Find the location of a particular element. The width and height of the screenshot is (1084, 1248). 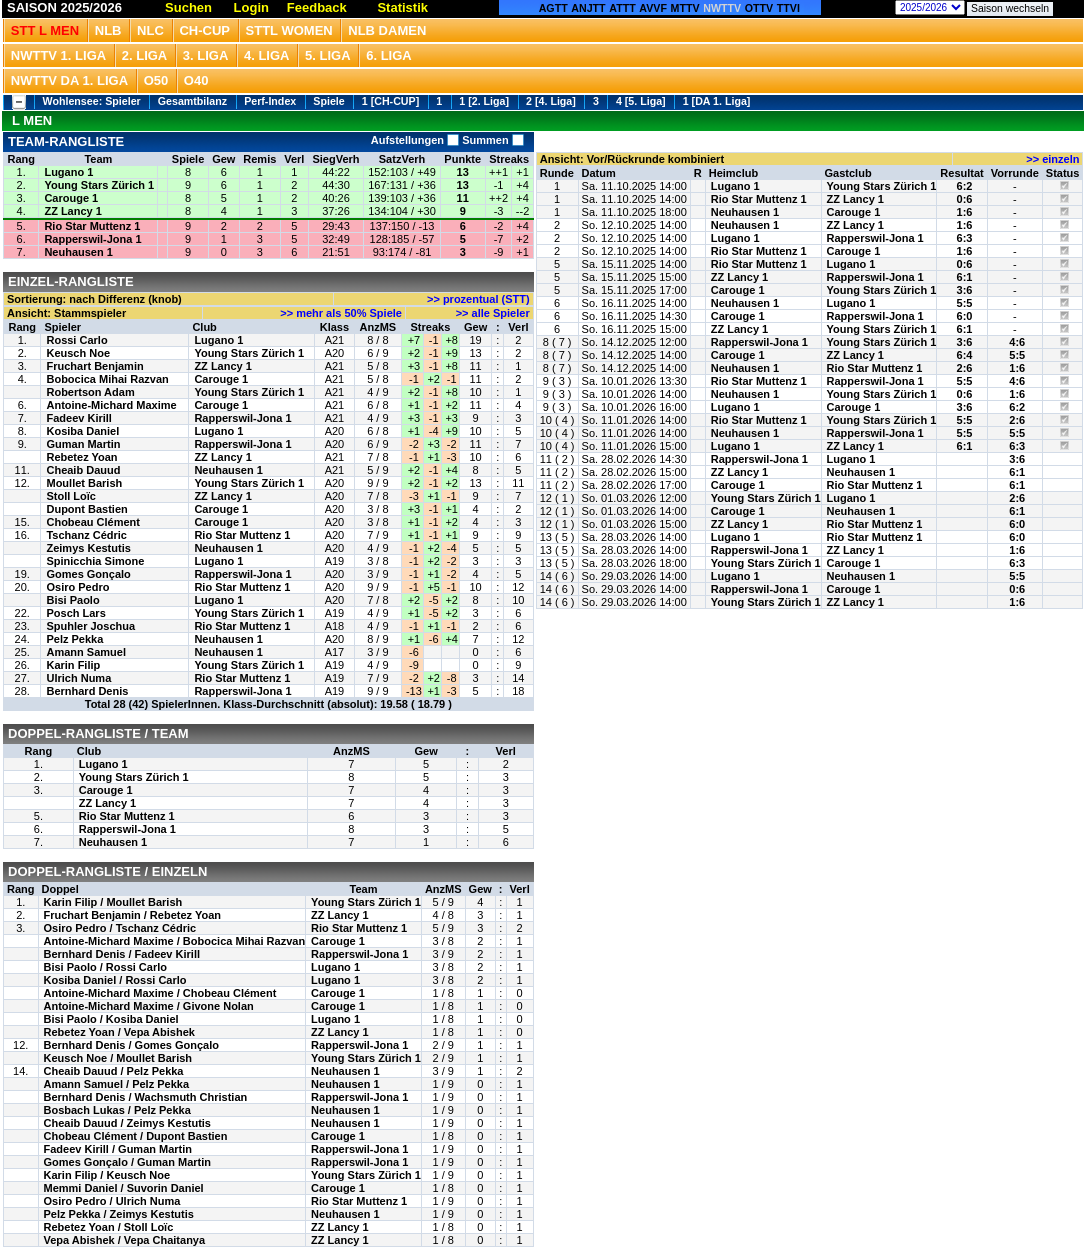

AVVF is located at coordinates (653, 8).